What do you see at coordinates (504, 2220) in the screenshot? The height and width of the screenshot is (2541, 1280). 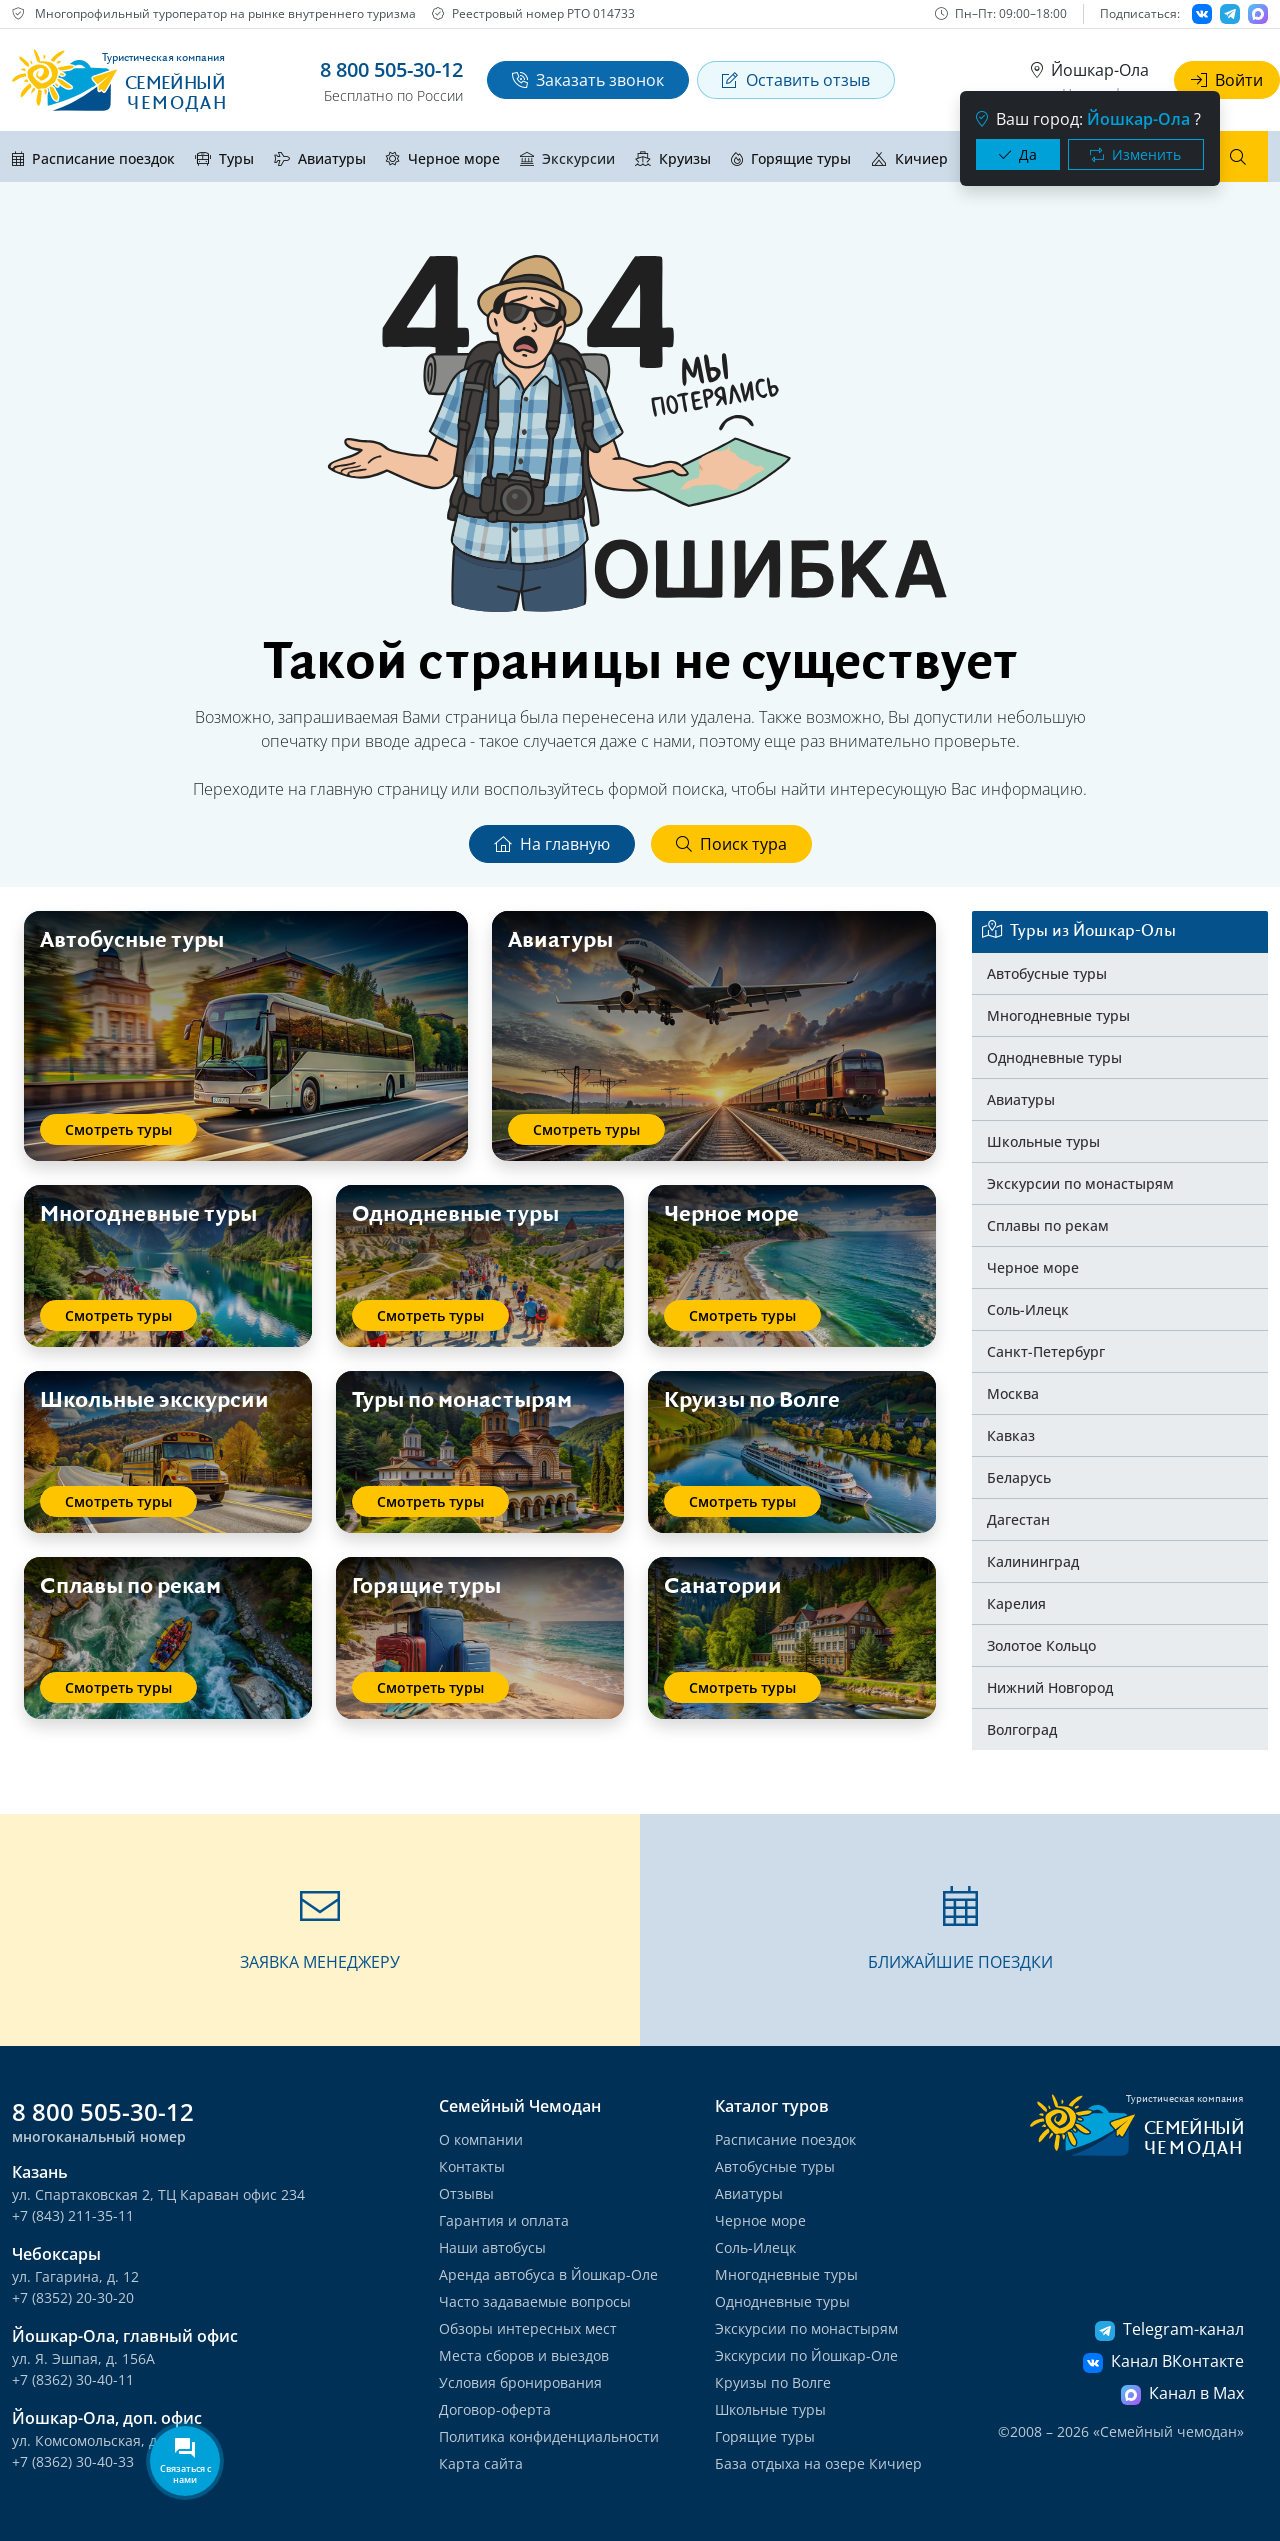 I see `Гарантия и оплата` at bounding box center [504, 2220].